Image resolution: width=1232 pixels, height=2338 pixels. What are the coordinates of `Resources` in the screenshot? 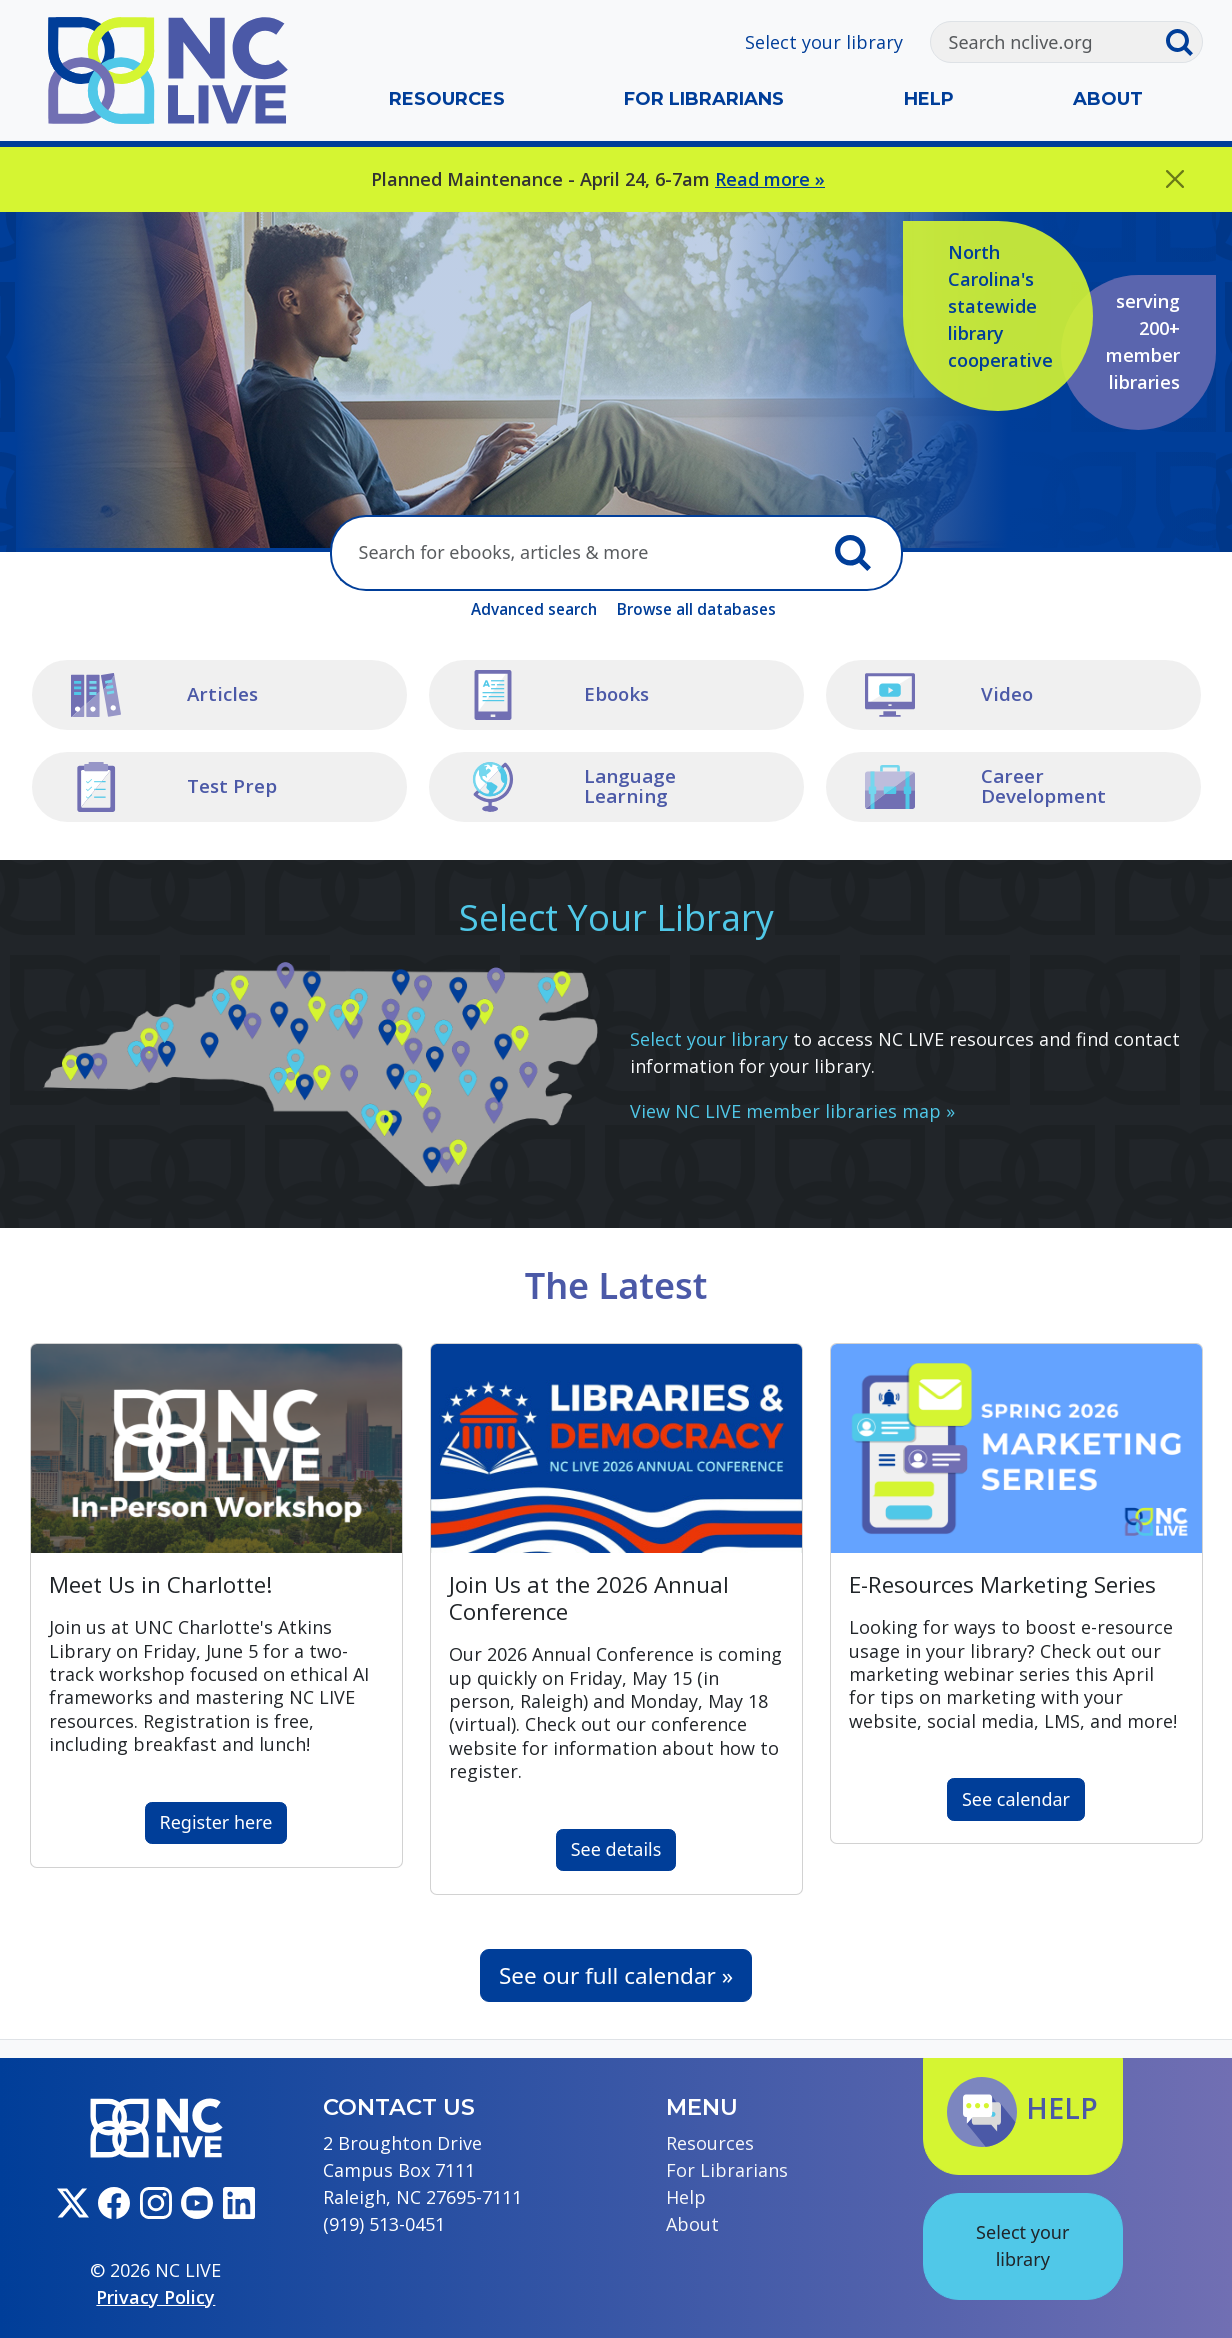 It's located at (447, 99).